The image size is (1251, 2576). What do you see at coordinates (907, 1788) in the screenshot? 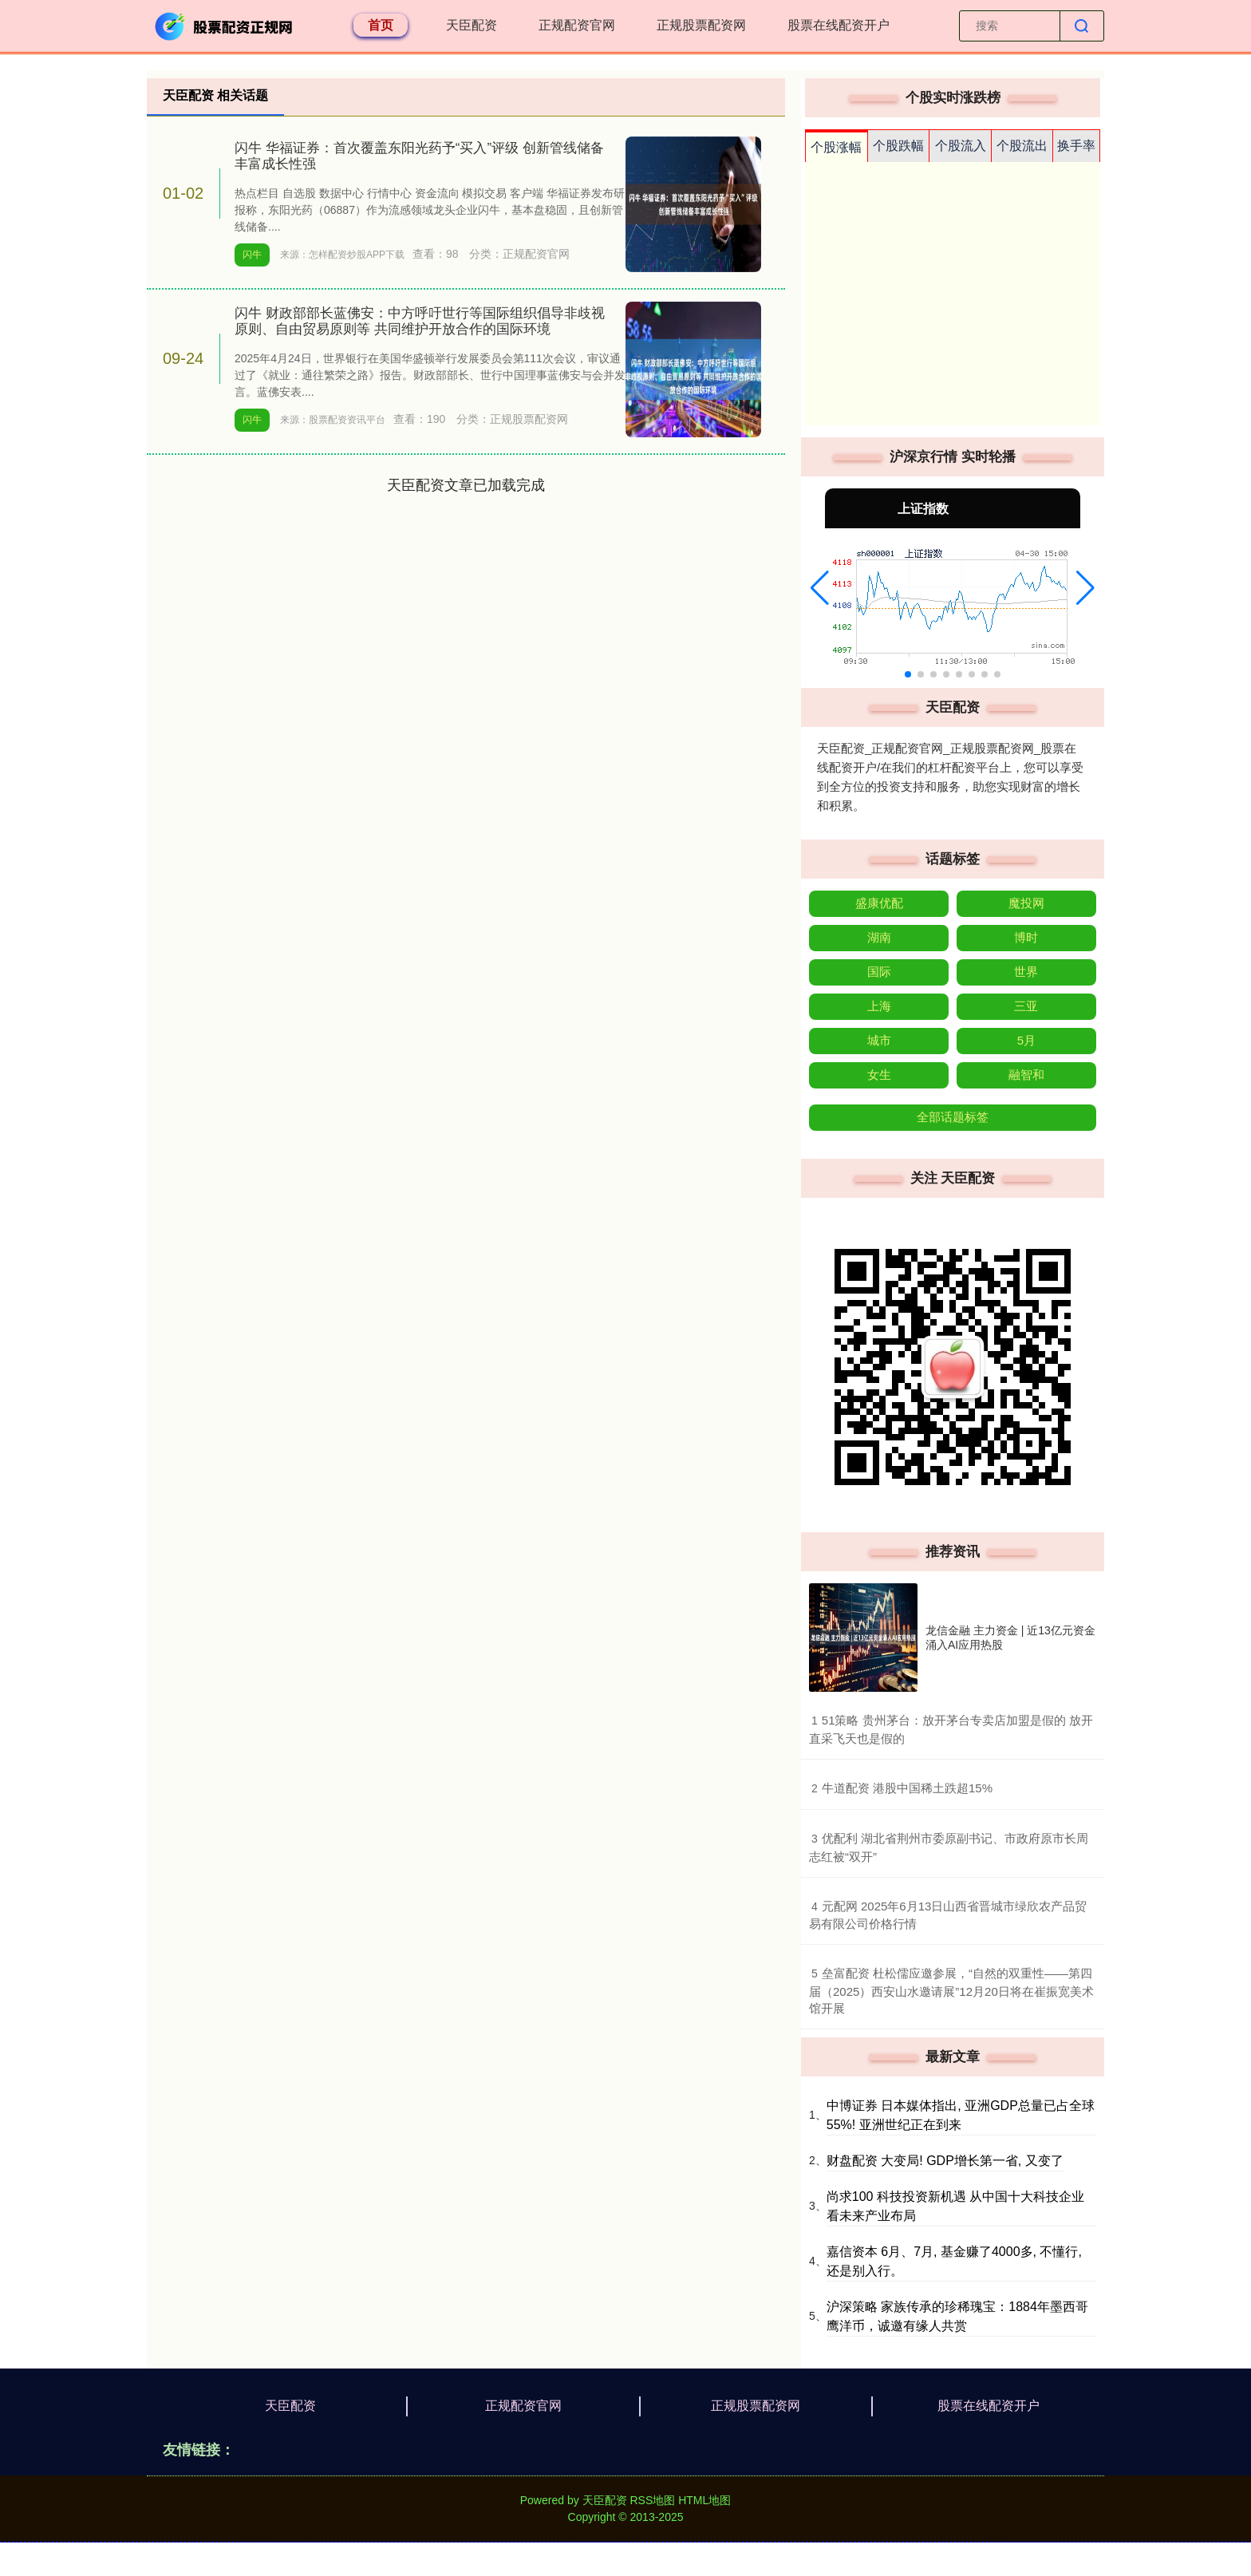
I see `​牛道配资 港股中国稀土跌超15%` at bounding box center [907, 1788].